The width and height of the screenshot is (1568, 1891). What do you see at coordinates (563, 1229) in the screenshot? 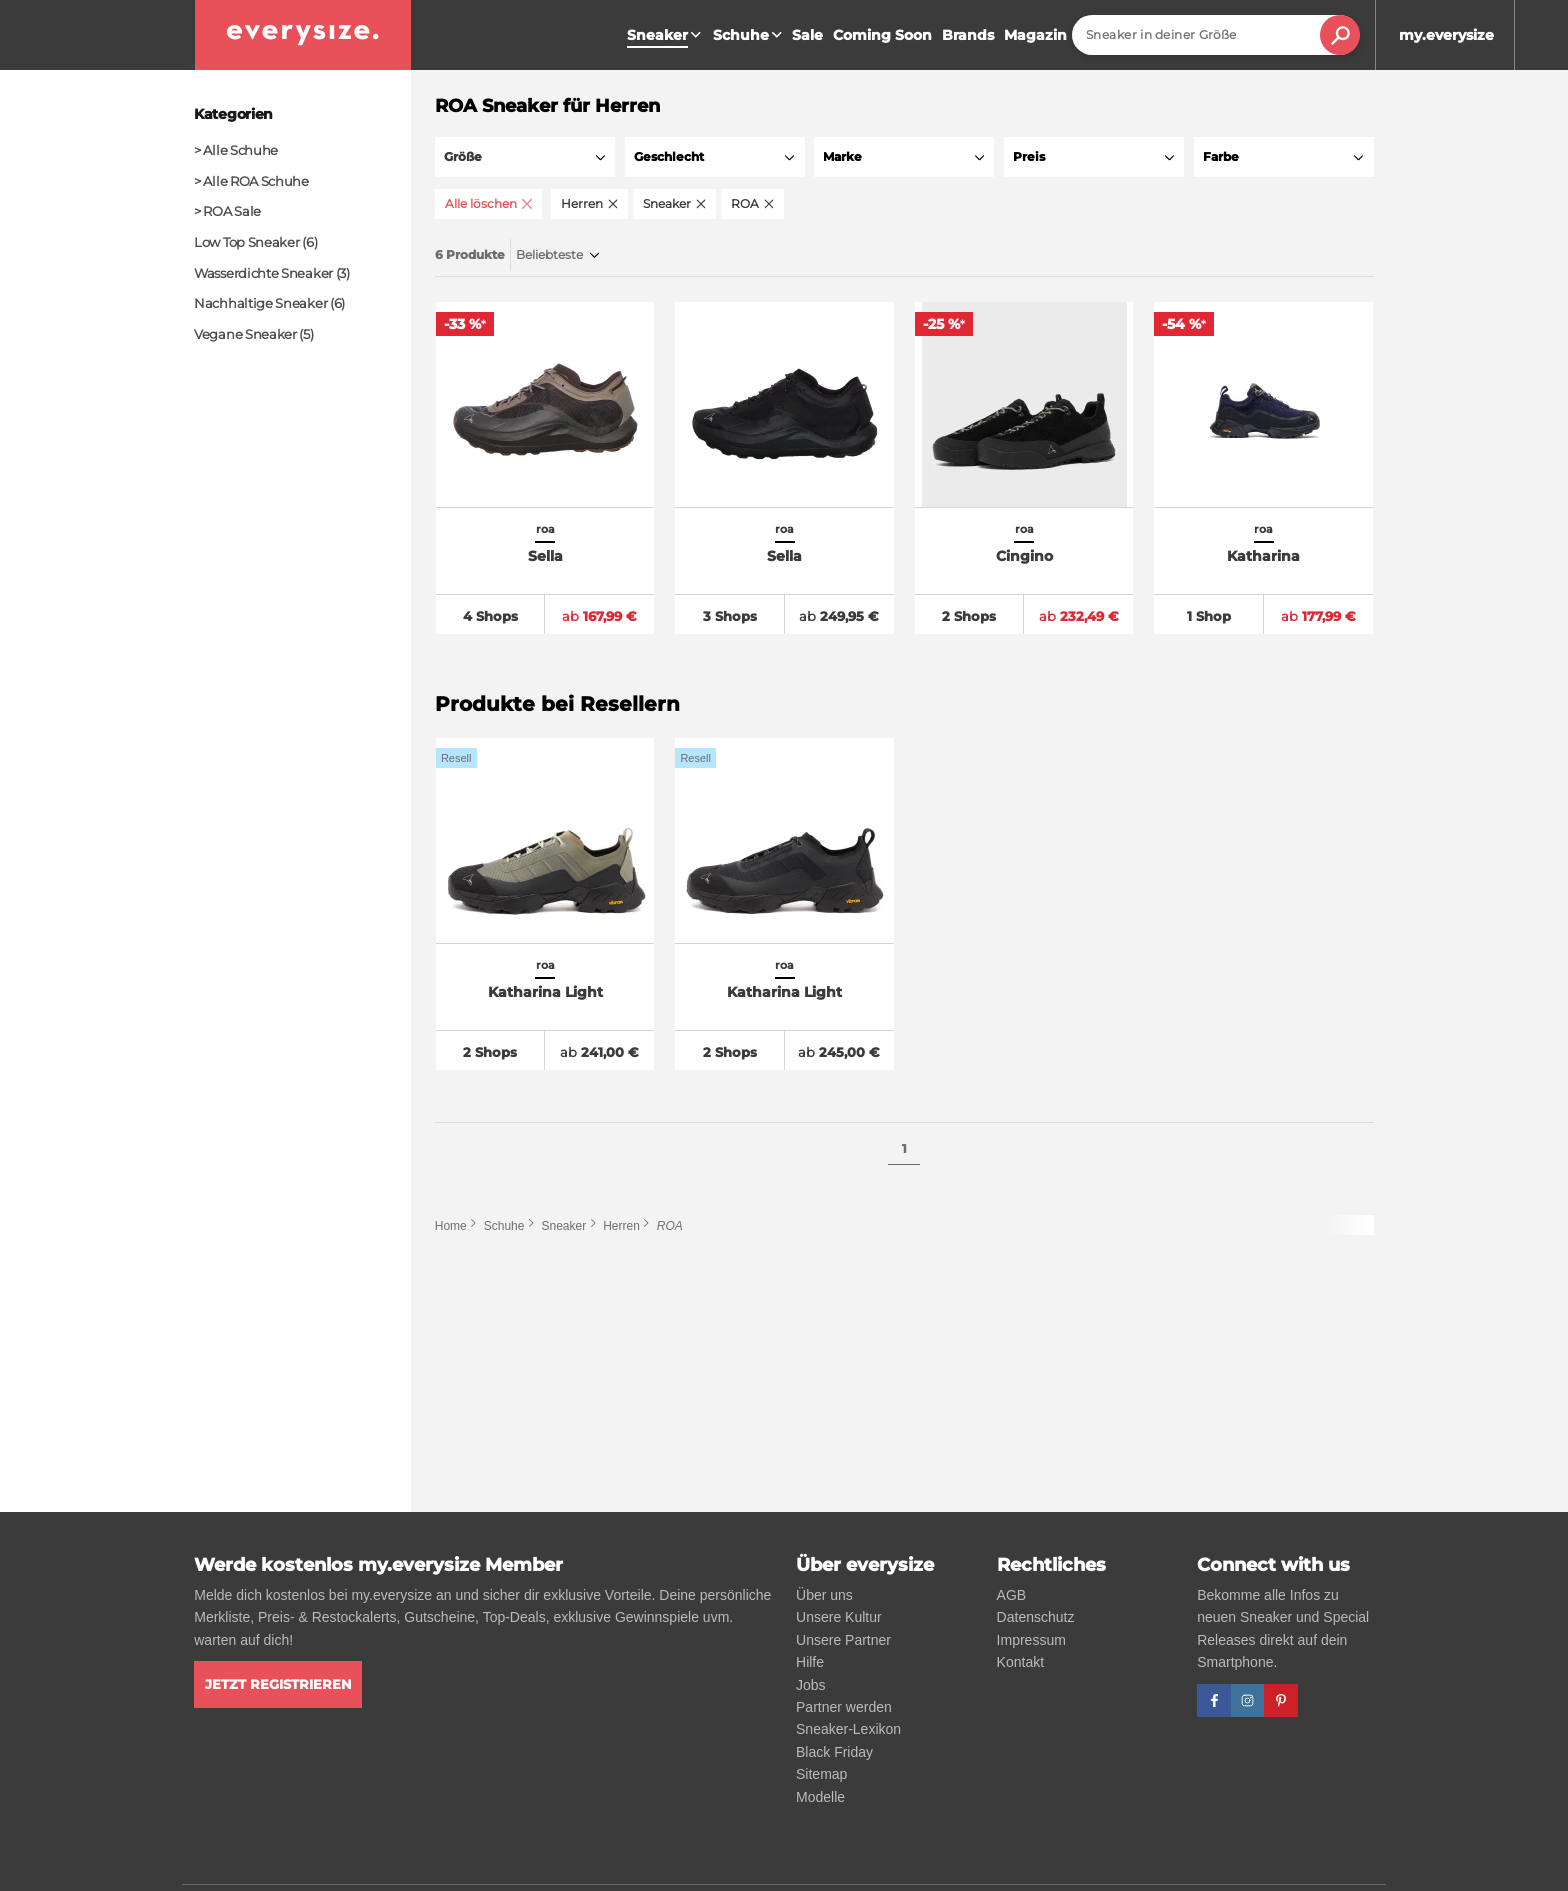
I see `Sneaker` at bounding box center [563, 1229].